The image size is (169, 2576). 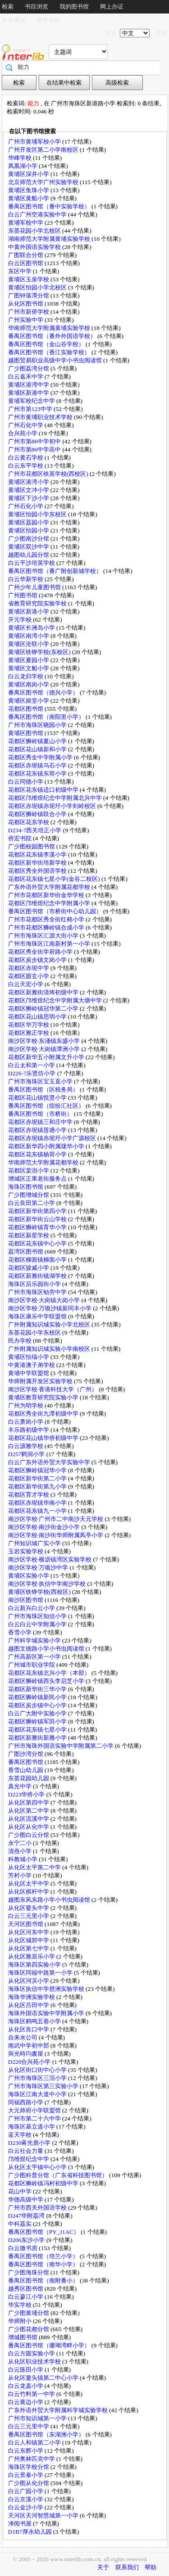 What do you see at coordinates (29, 660) in the screenshot?
I see `黄埔区夏园小学` at bounding box center [29, 660].